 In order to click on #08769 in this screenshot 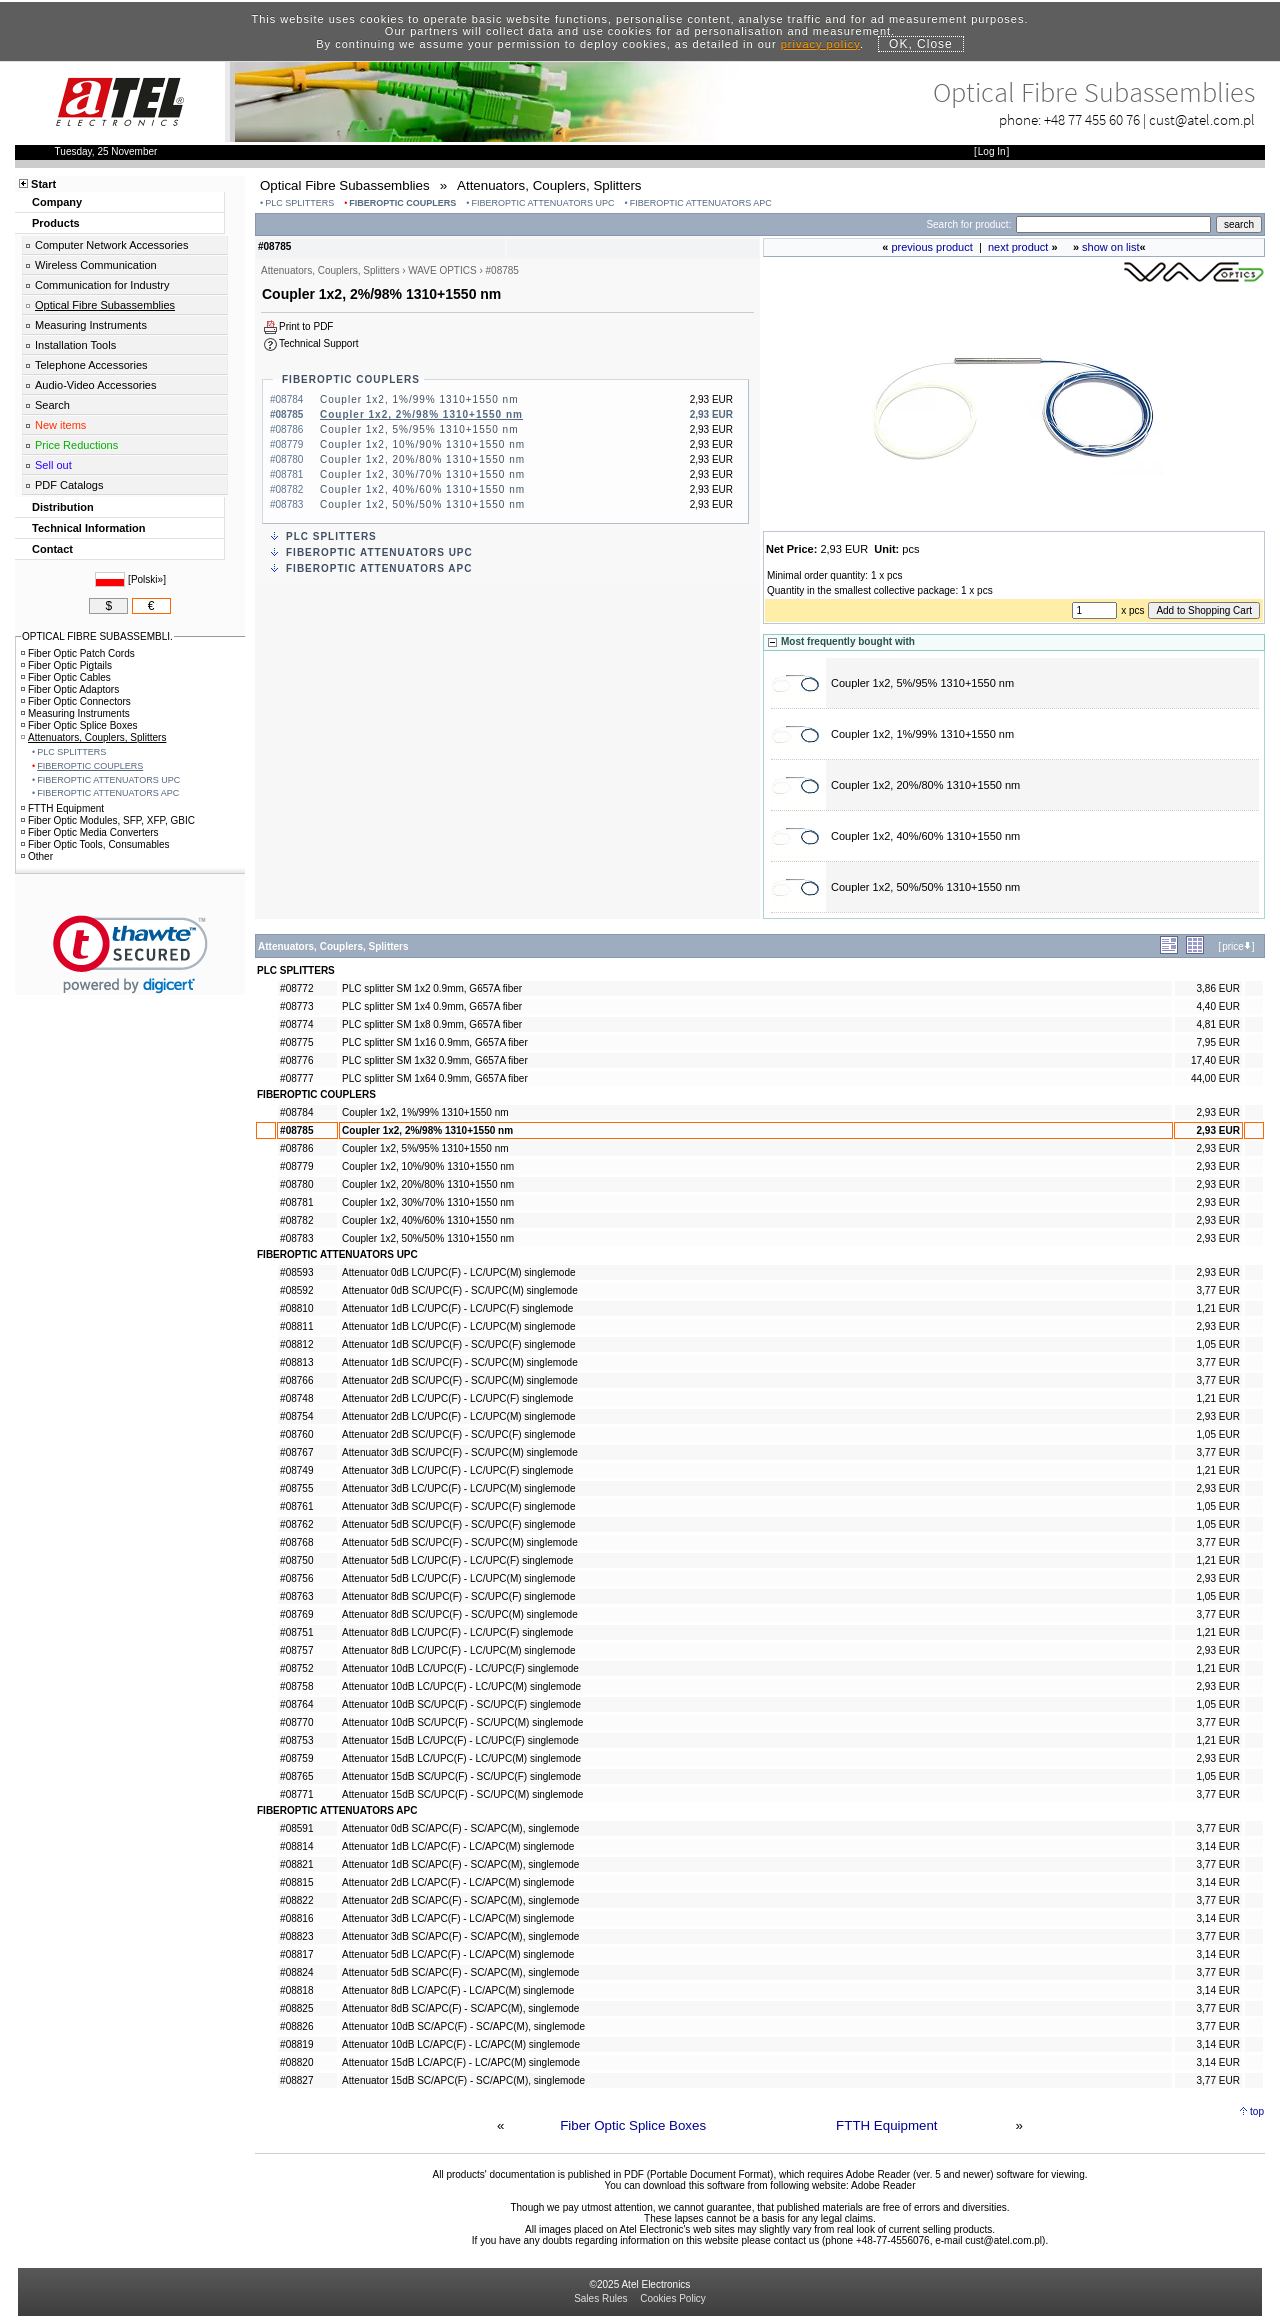, I will do `click(296, 1614)`.